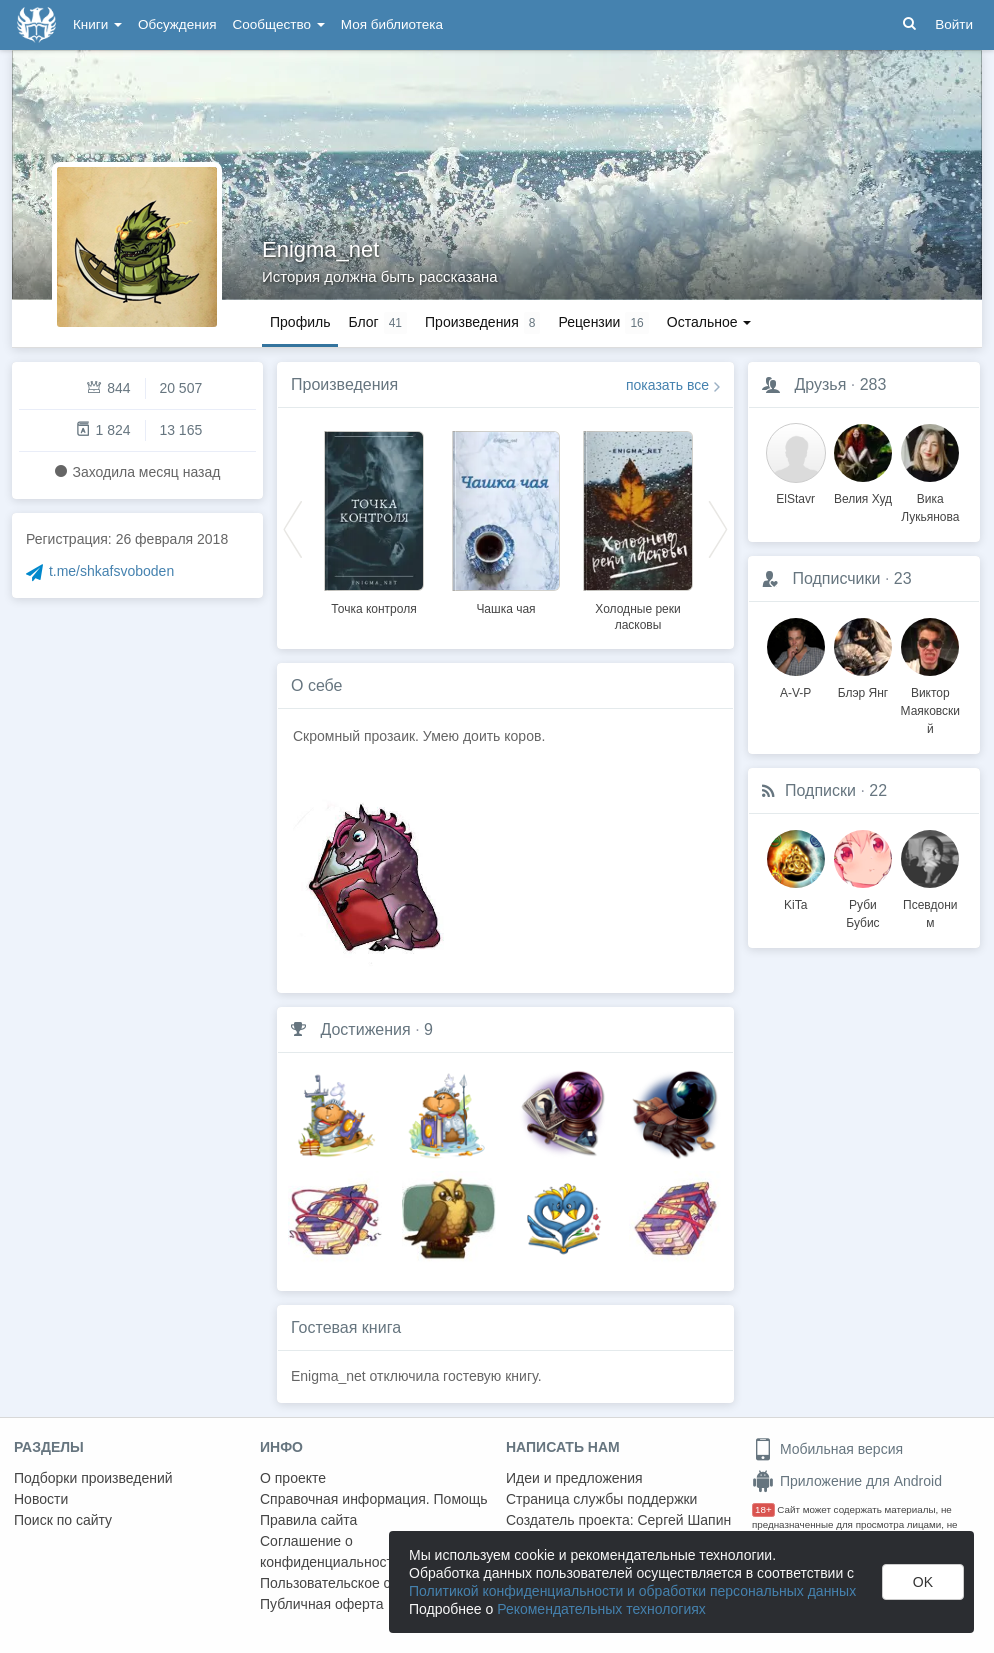  What do you see at coordinates (365, 1029) in the screenshot?
I see `Достижения` at bounding box center [365, 1029].